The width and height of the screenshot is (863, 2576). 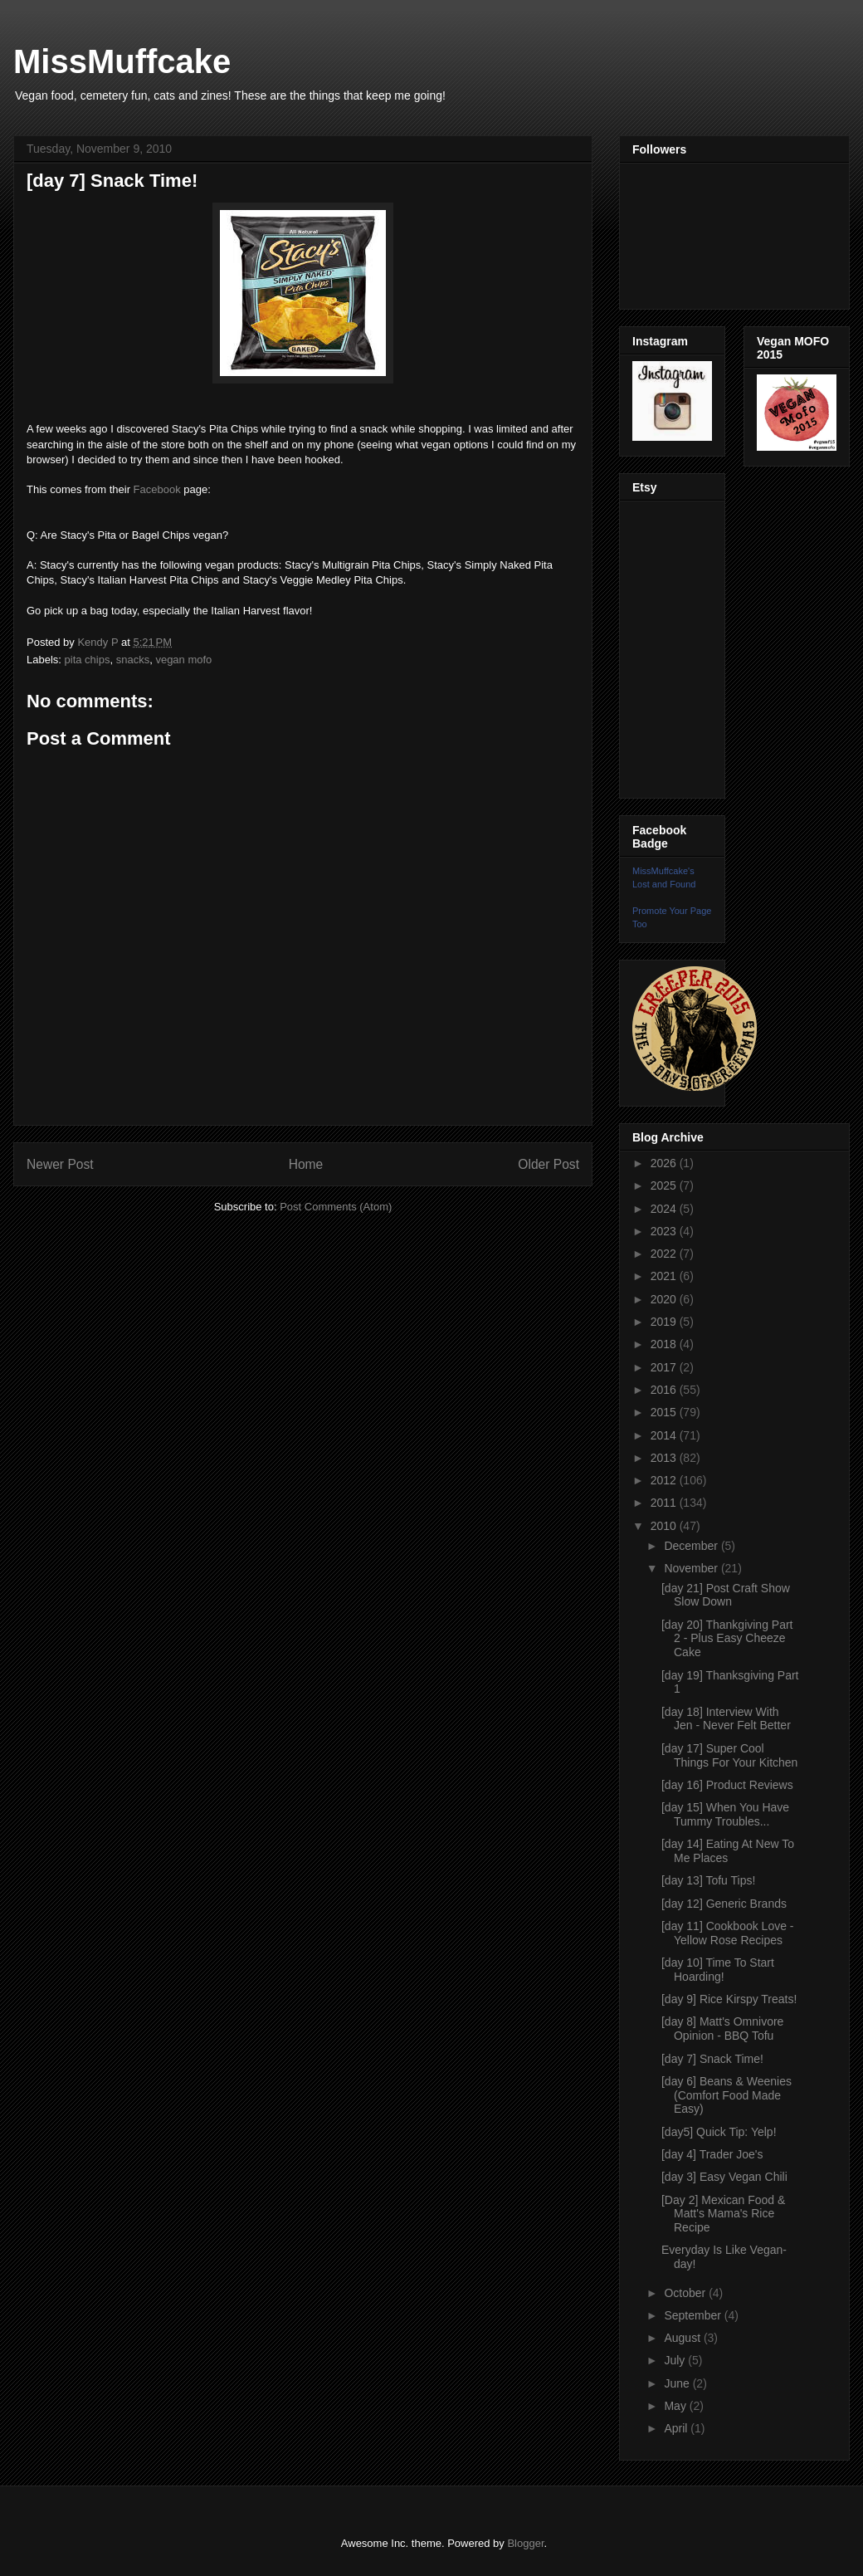 I want to click on June, so click(x=678, y=2383).